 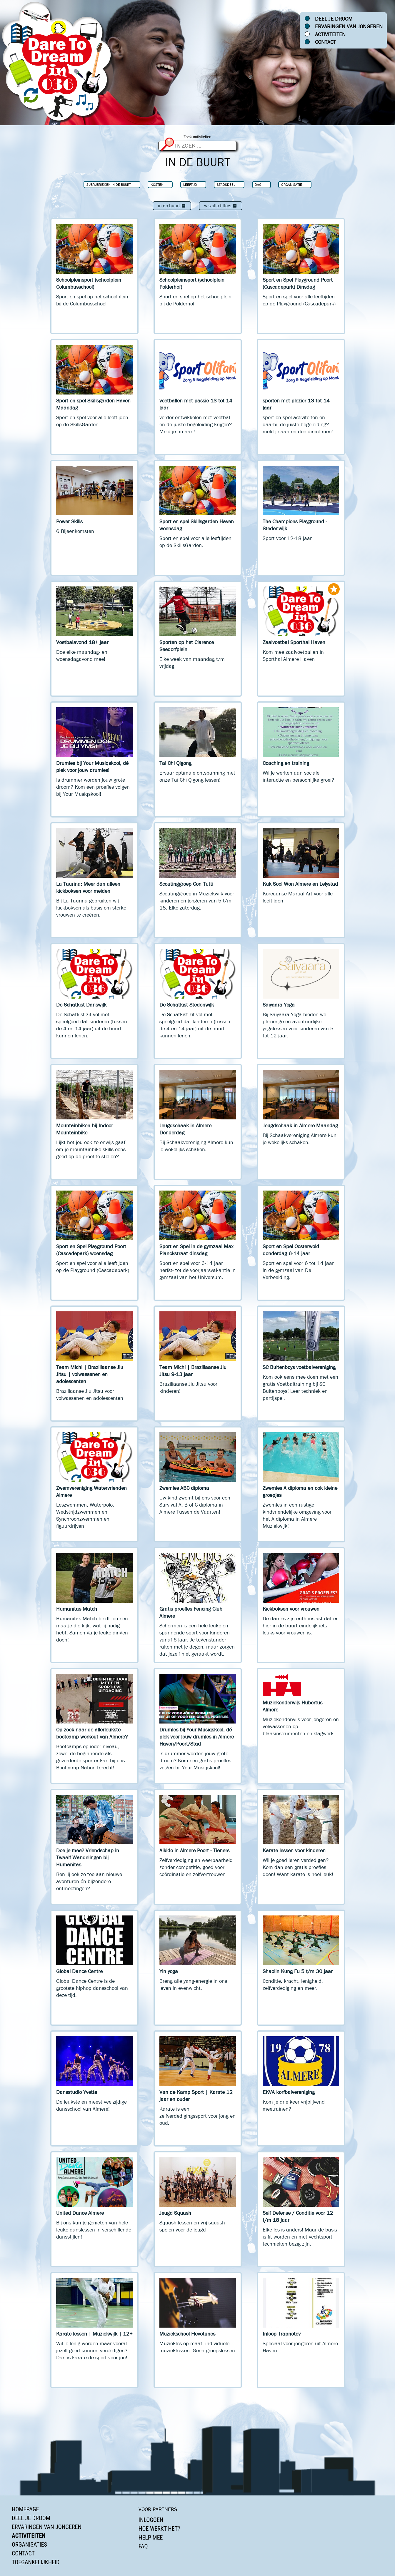 I want to click on Activiteiten, so click(x=330, y=34).